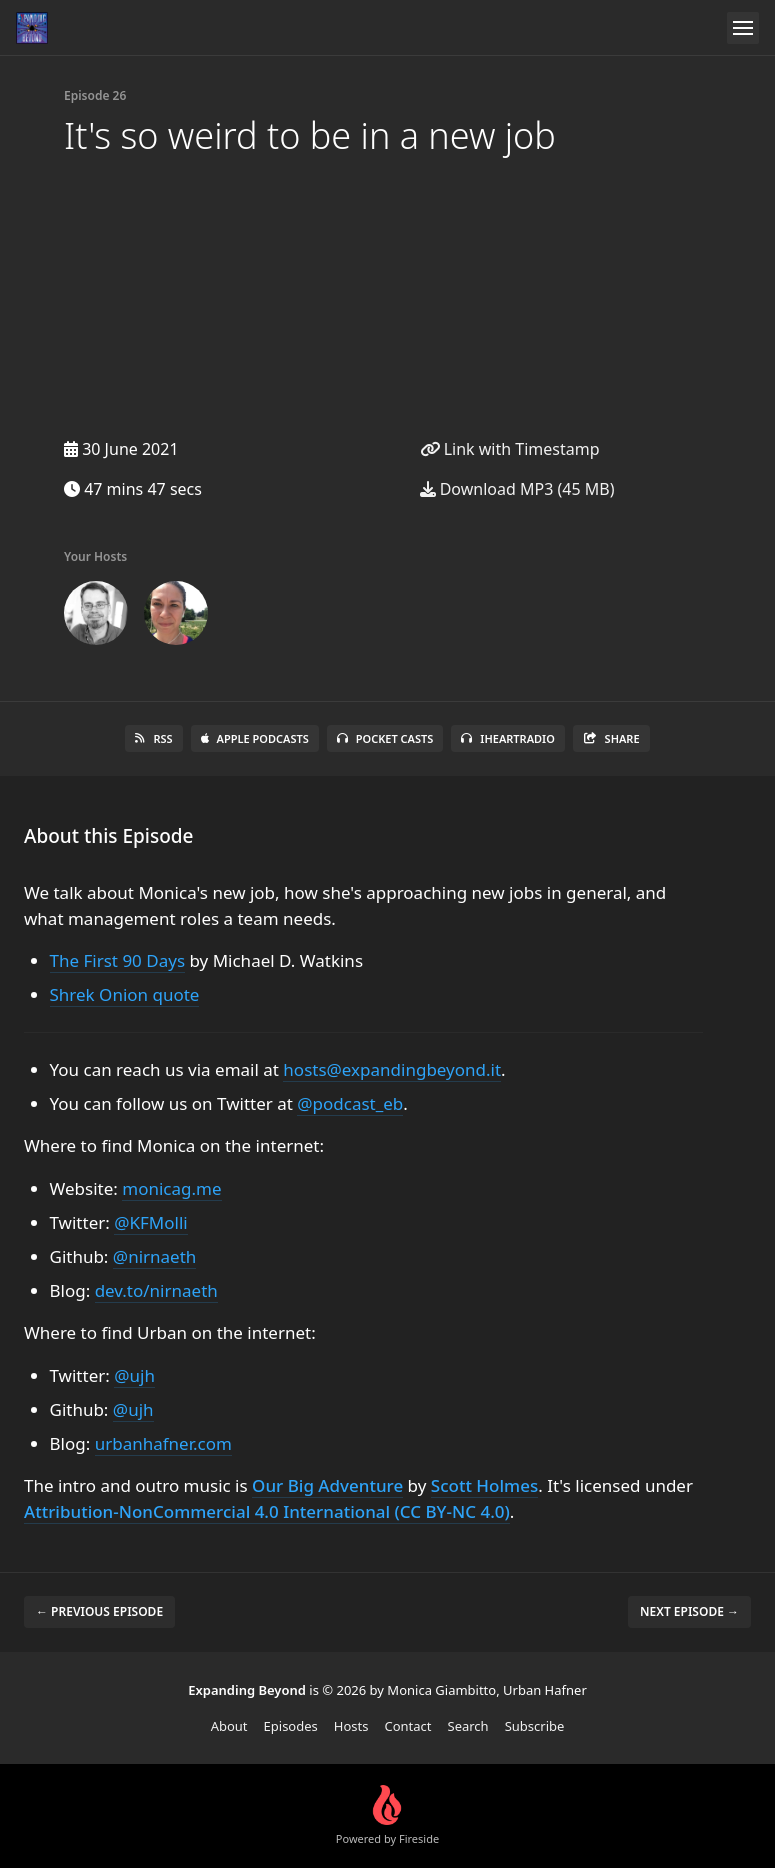 Image resolution: width=775 pixels, height=1868 pixels. What do you see at coordinates (125, 994) in the screenshot?
I see `Shrek Onion quote` at bounding box center [125, 994].